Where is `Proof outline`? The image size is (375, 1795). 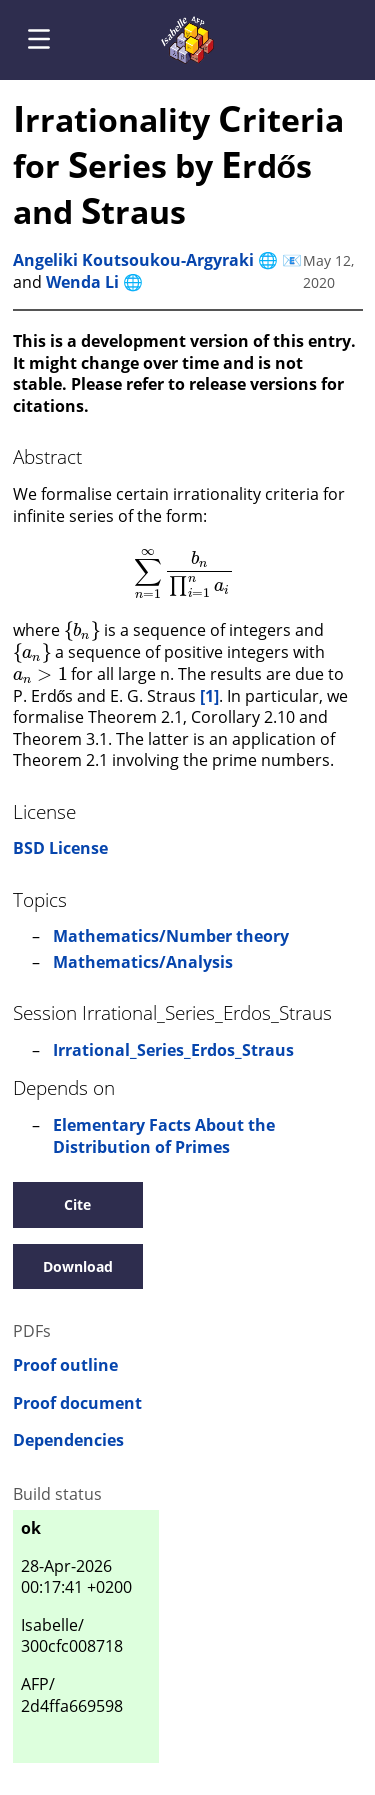
Proof outline is located at coordinates (65, 1365).